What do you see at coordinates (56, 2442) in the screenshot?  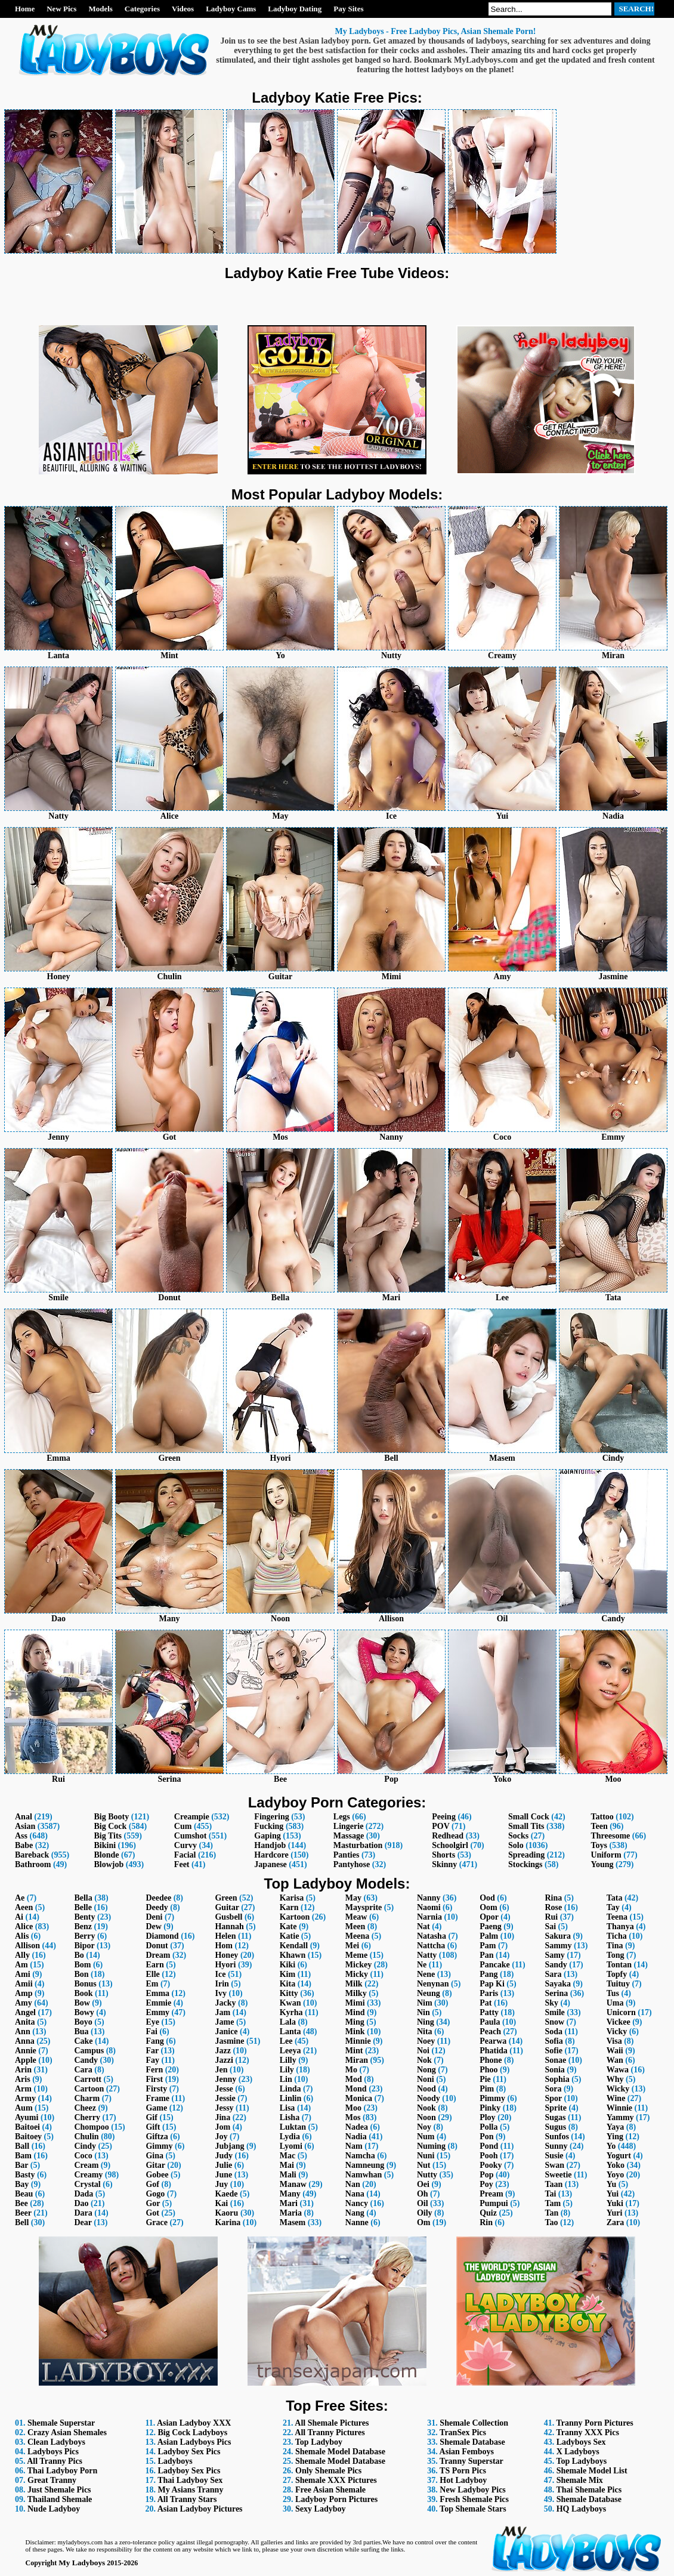 I see `Clean Ladyboys` at bounding box center [56, 2442].